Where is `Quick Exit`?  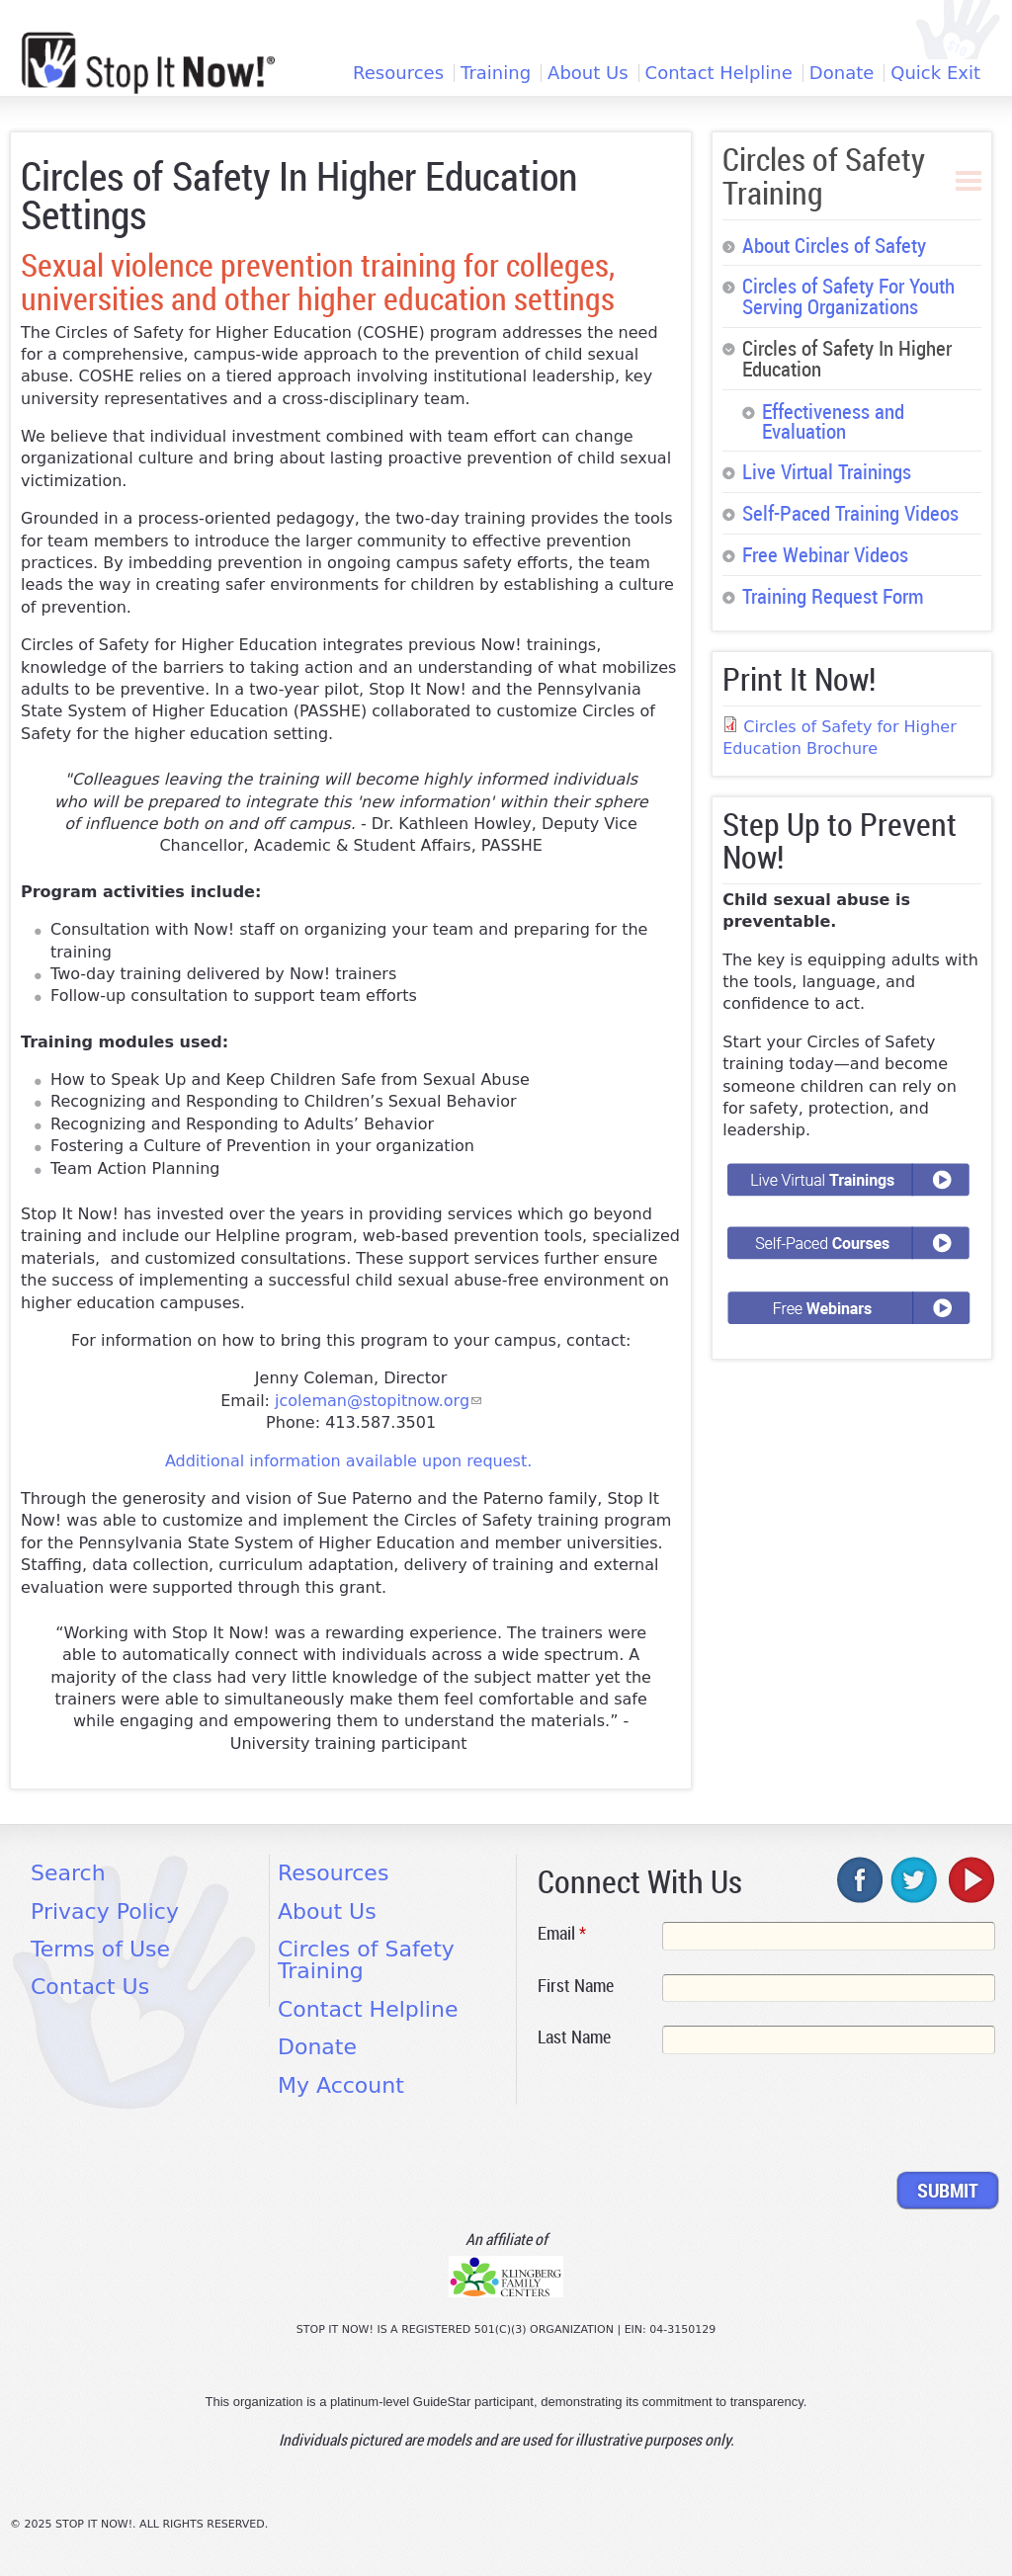 Quick Exit is located at coordinates (935, 73).